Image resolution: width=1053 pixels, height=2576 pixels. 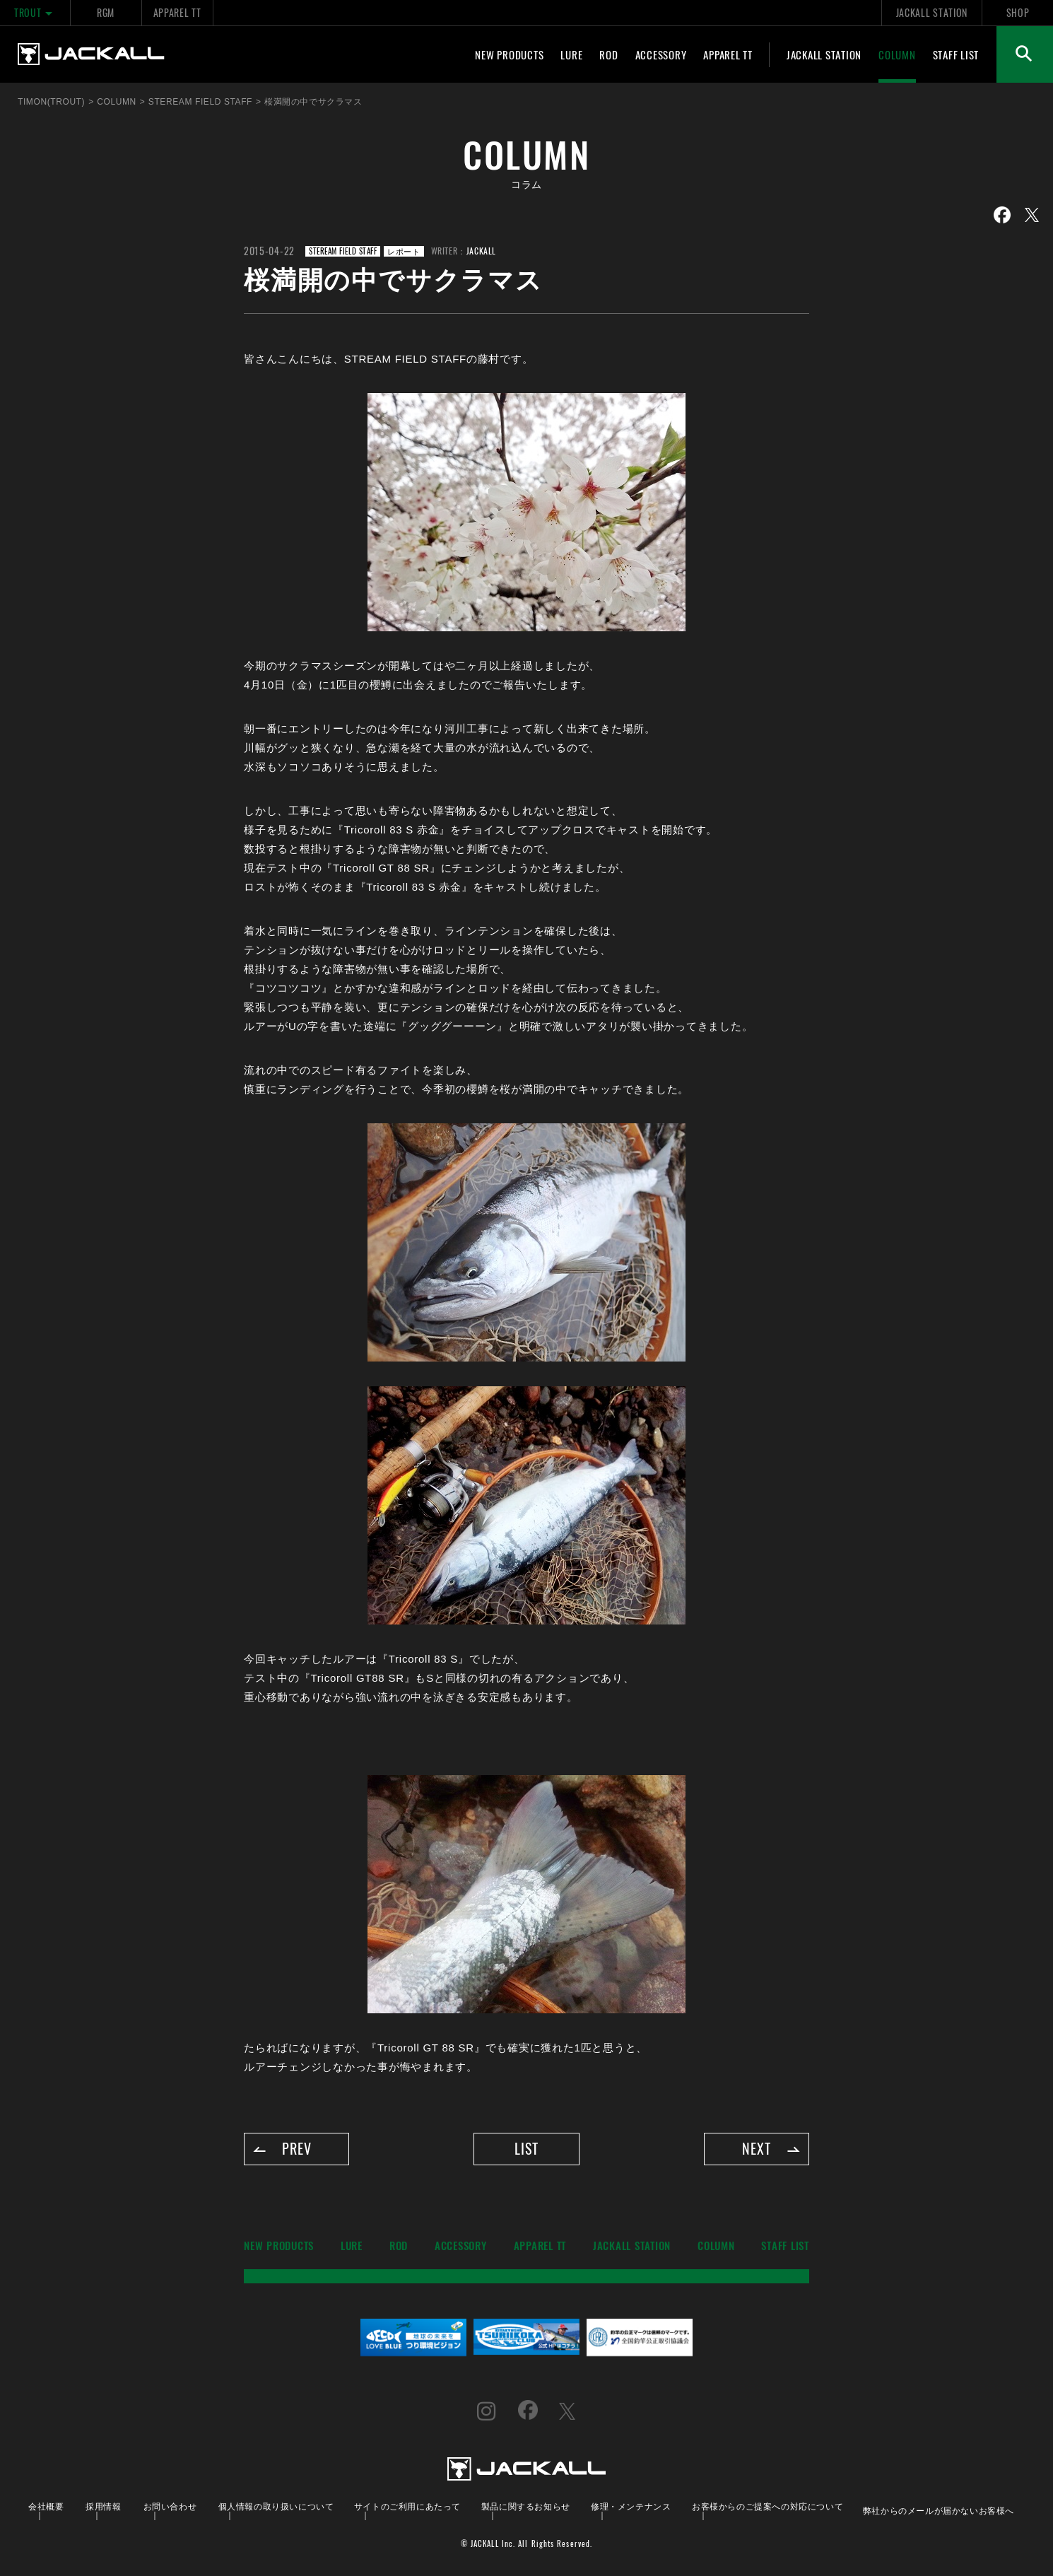 I want to click on TROUT, so click(x=35, y=12).